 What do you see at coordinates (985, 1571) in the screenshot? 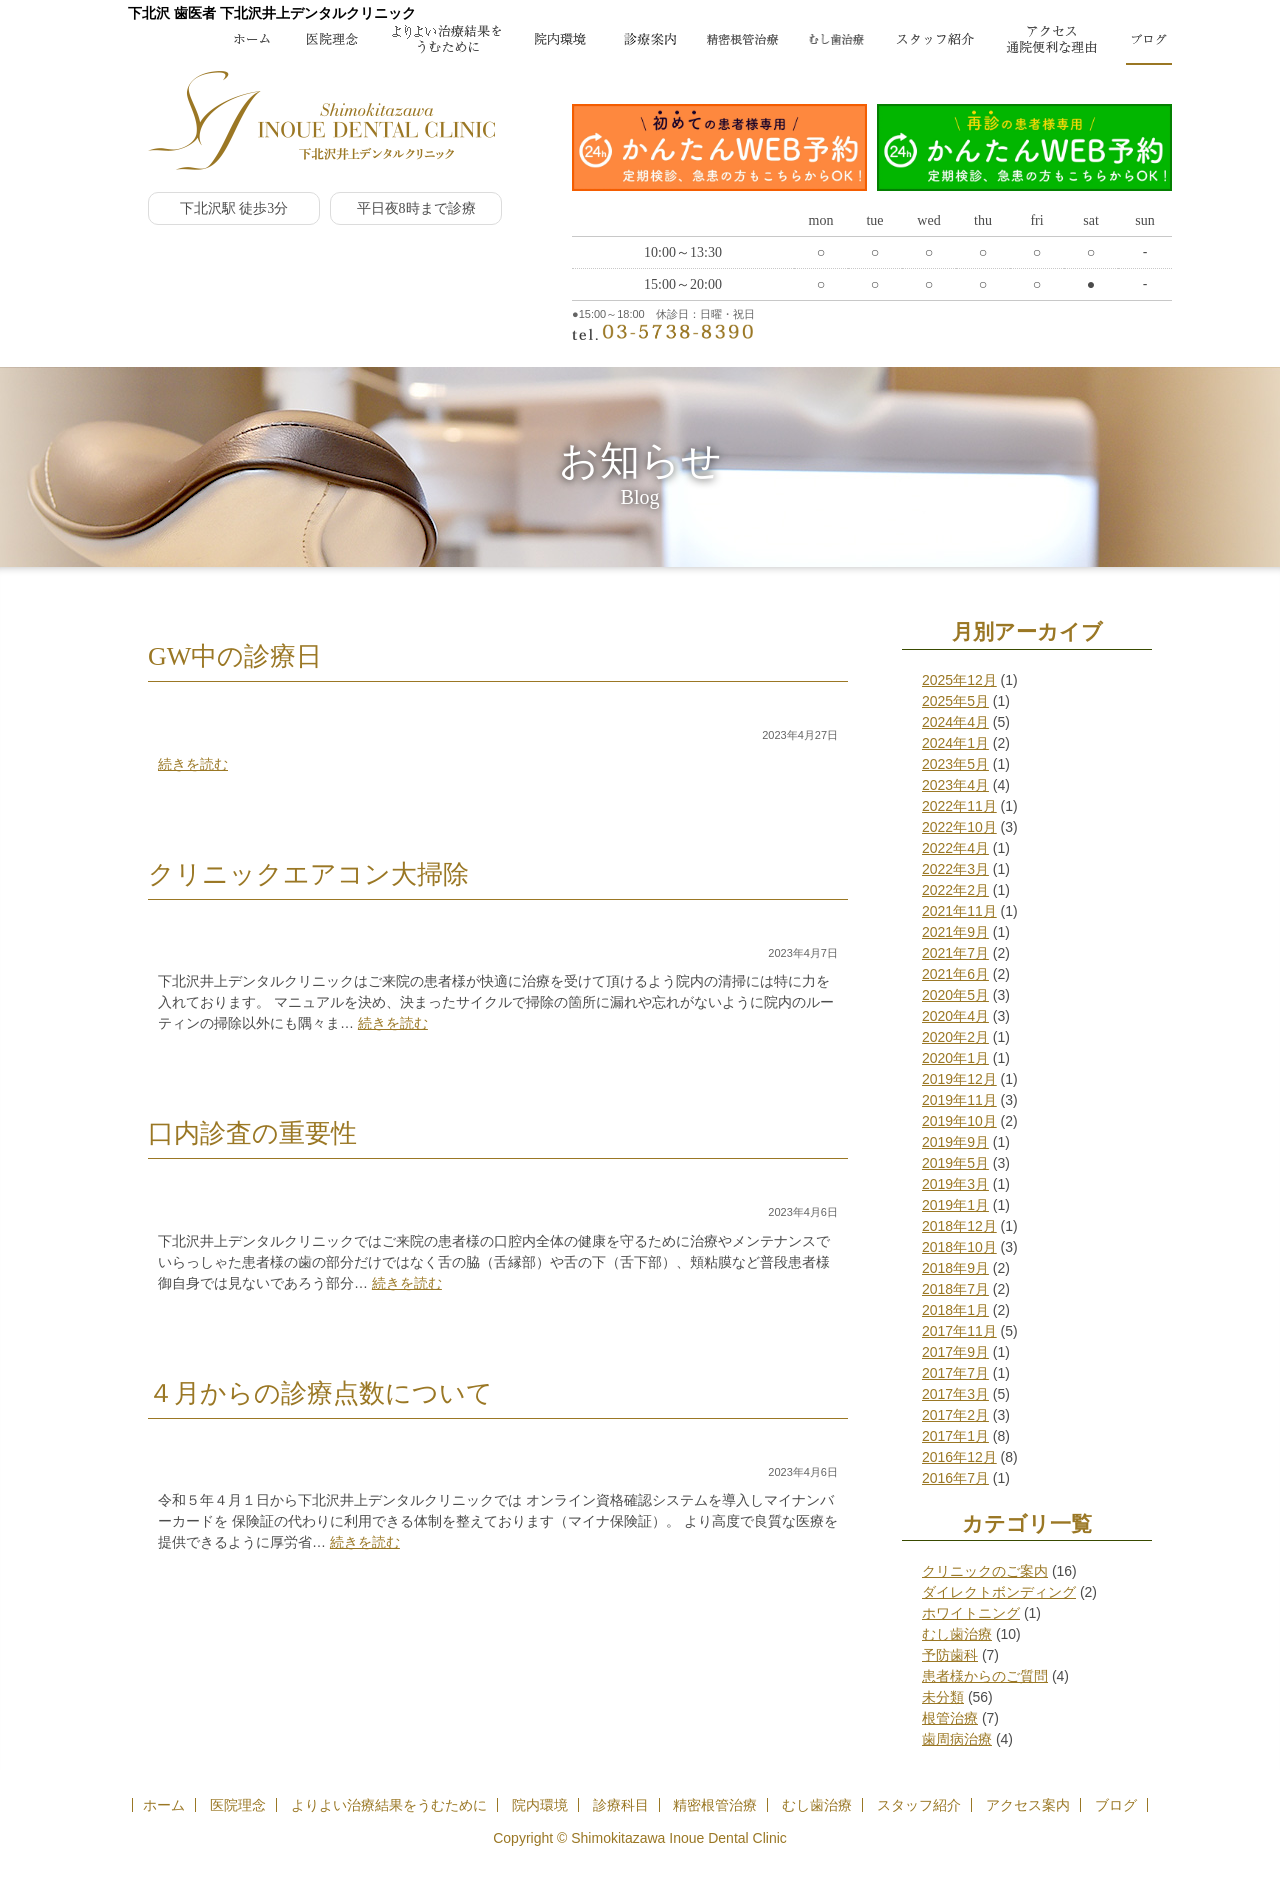
I see `クリニックのご案内` at bounding box center [985, 1571].